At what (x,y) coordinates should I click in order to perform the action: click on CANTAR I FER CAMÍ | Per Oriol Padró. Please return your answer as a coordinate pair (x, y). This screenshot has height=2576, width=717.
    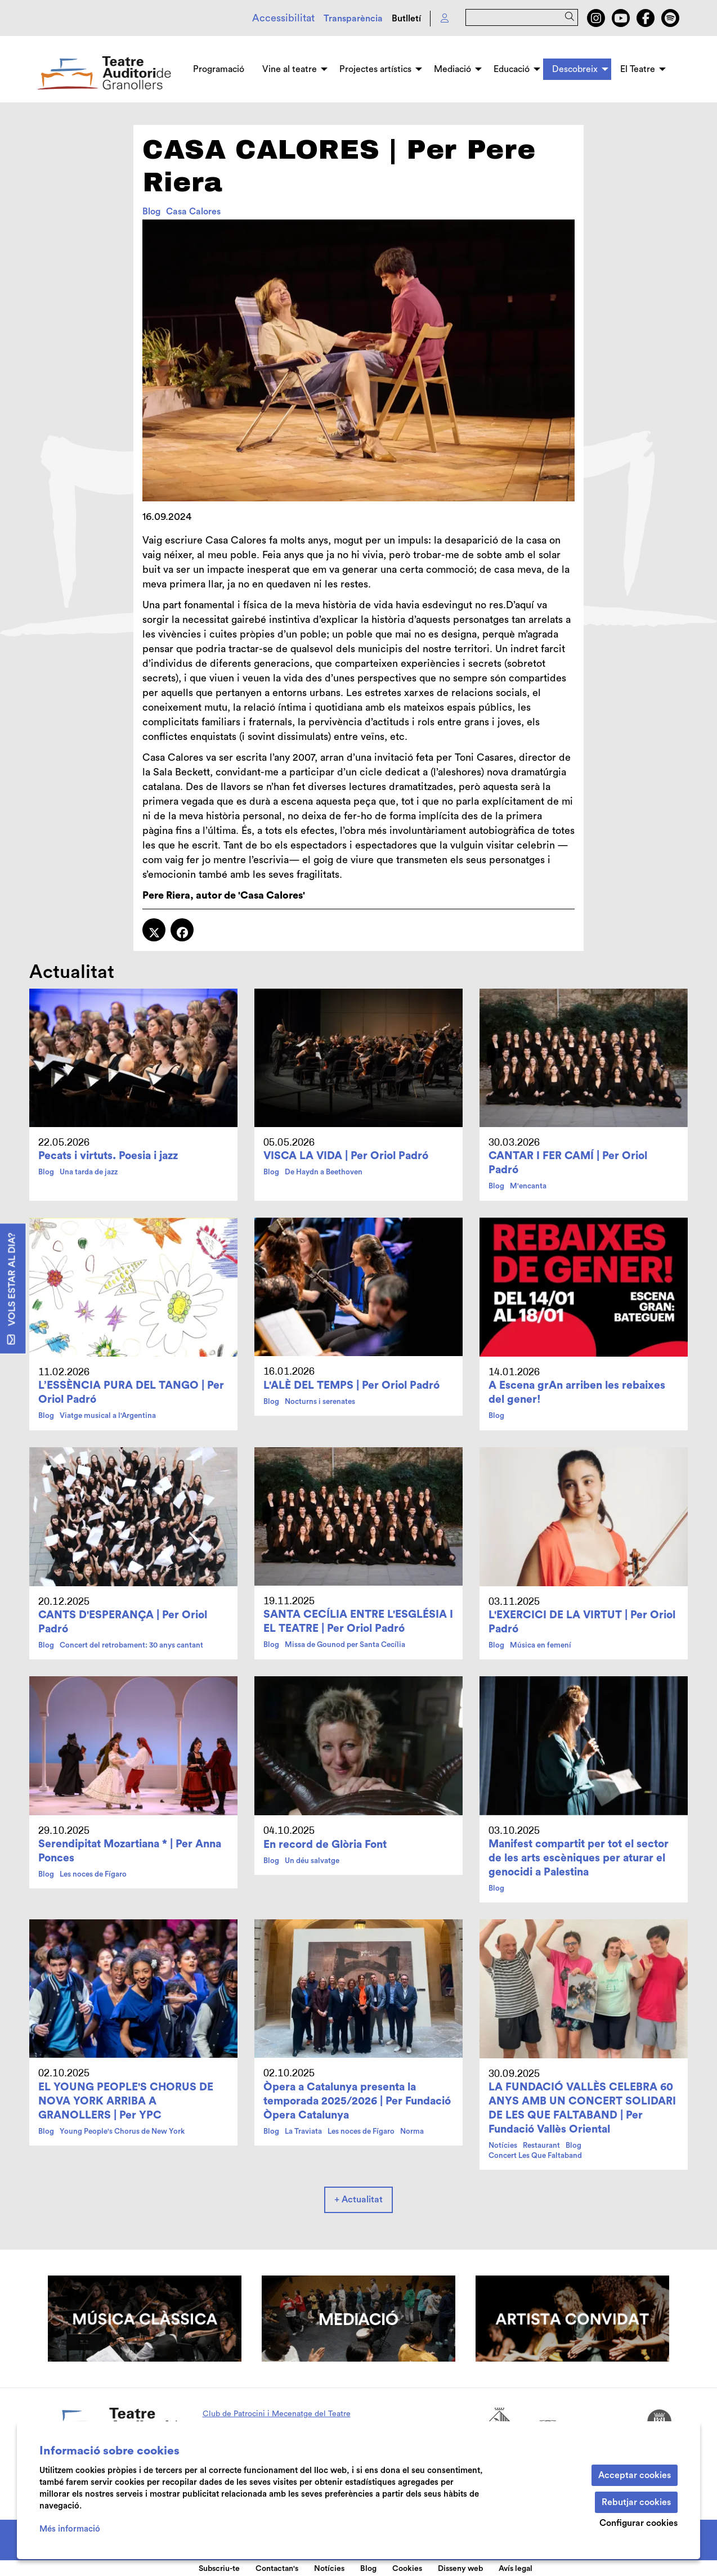
    Looking at the image, I should click on (568, 1162).